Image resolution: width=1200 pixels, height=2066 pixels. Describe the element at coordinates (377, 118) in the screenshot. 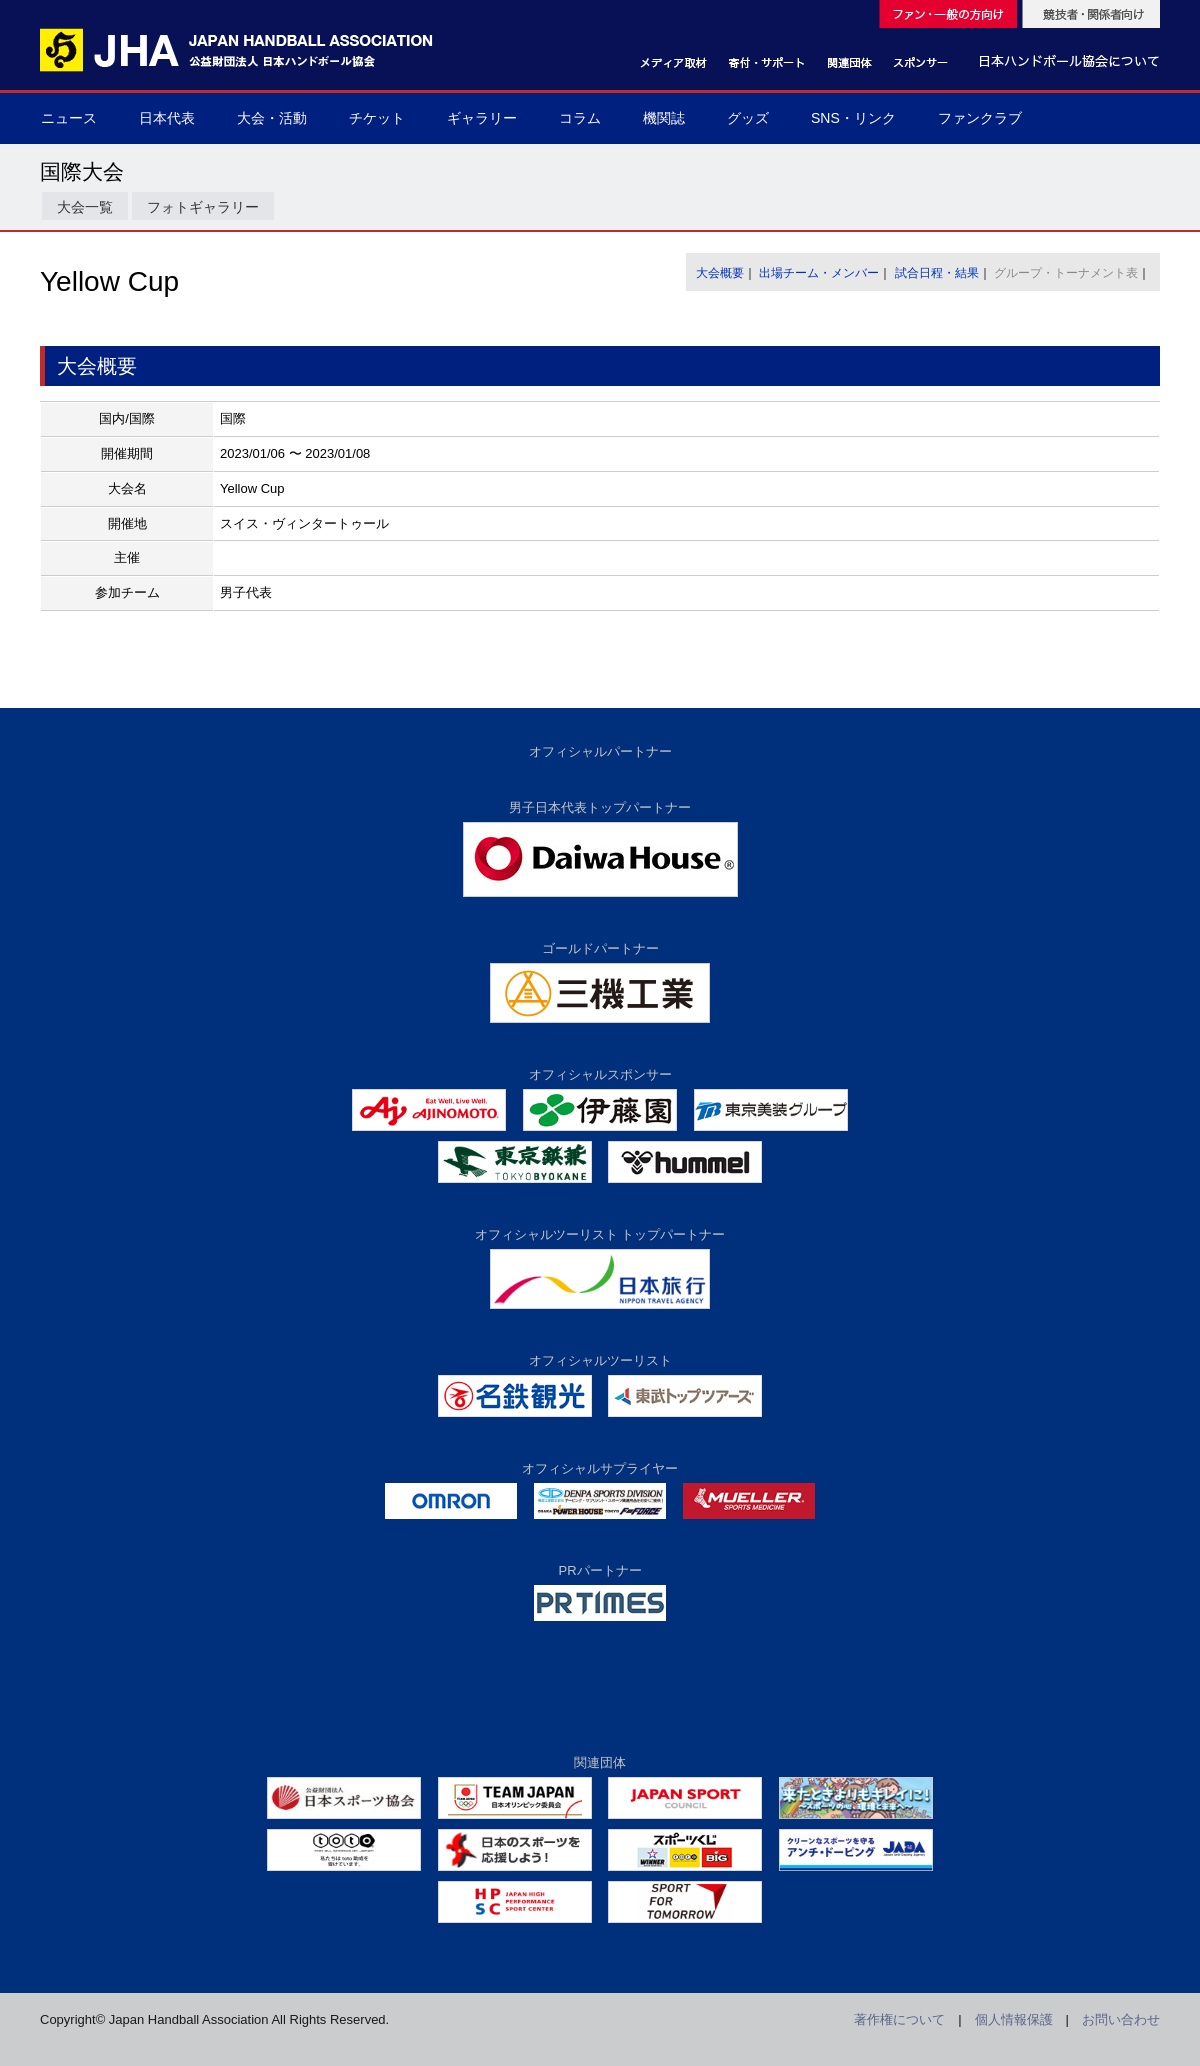

I see `チケット` at that location.